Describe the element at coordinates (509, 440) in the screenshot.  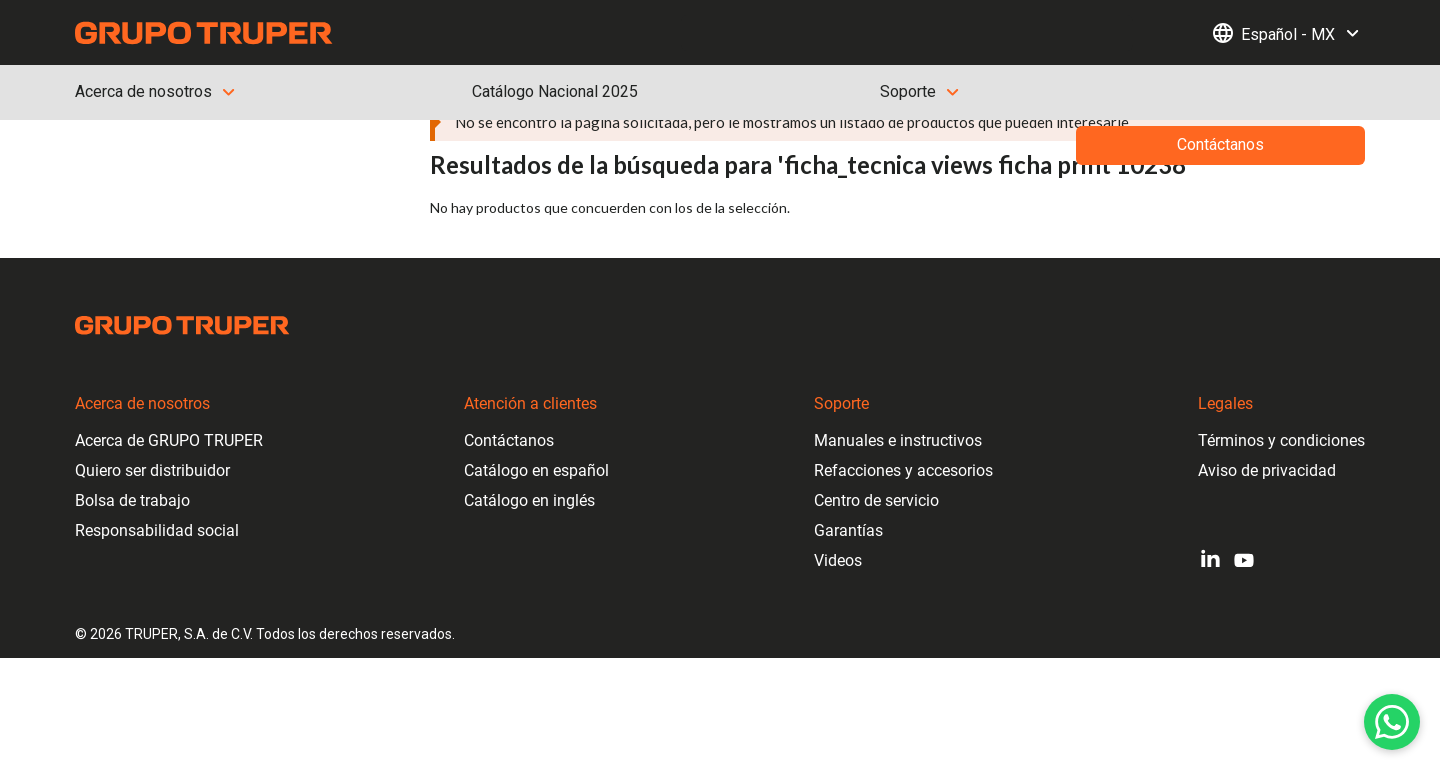
I see `Contáctanos` at that location.